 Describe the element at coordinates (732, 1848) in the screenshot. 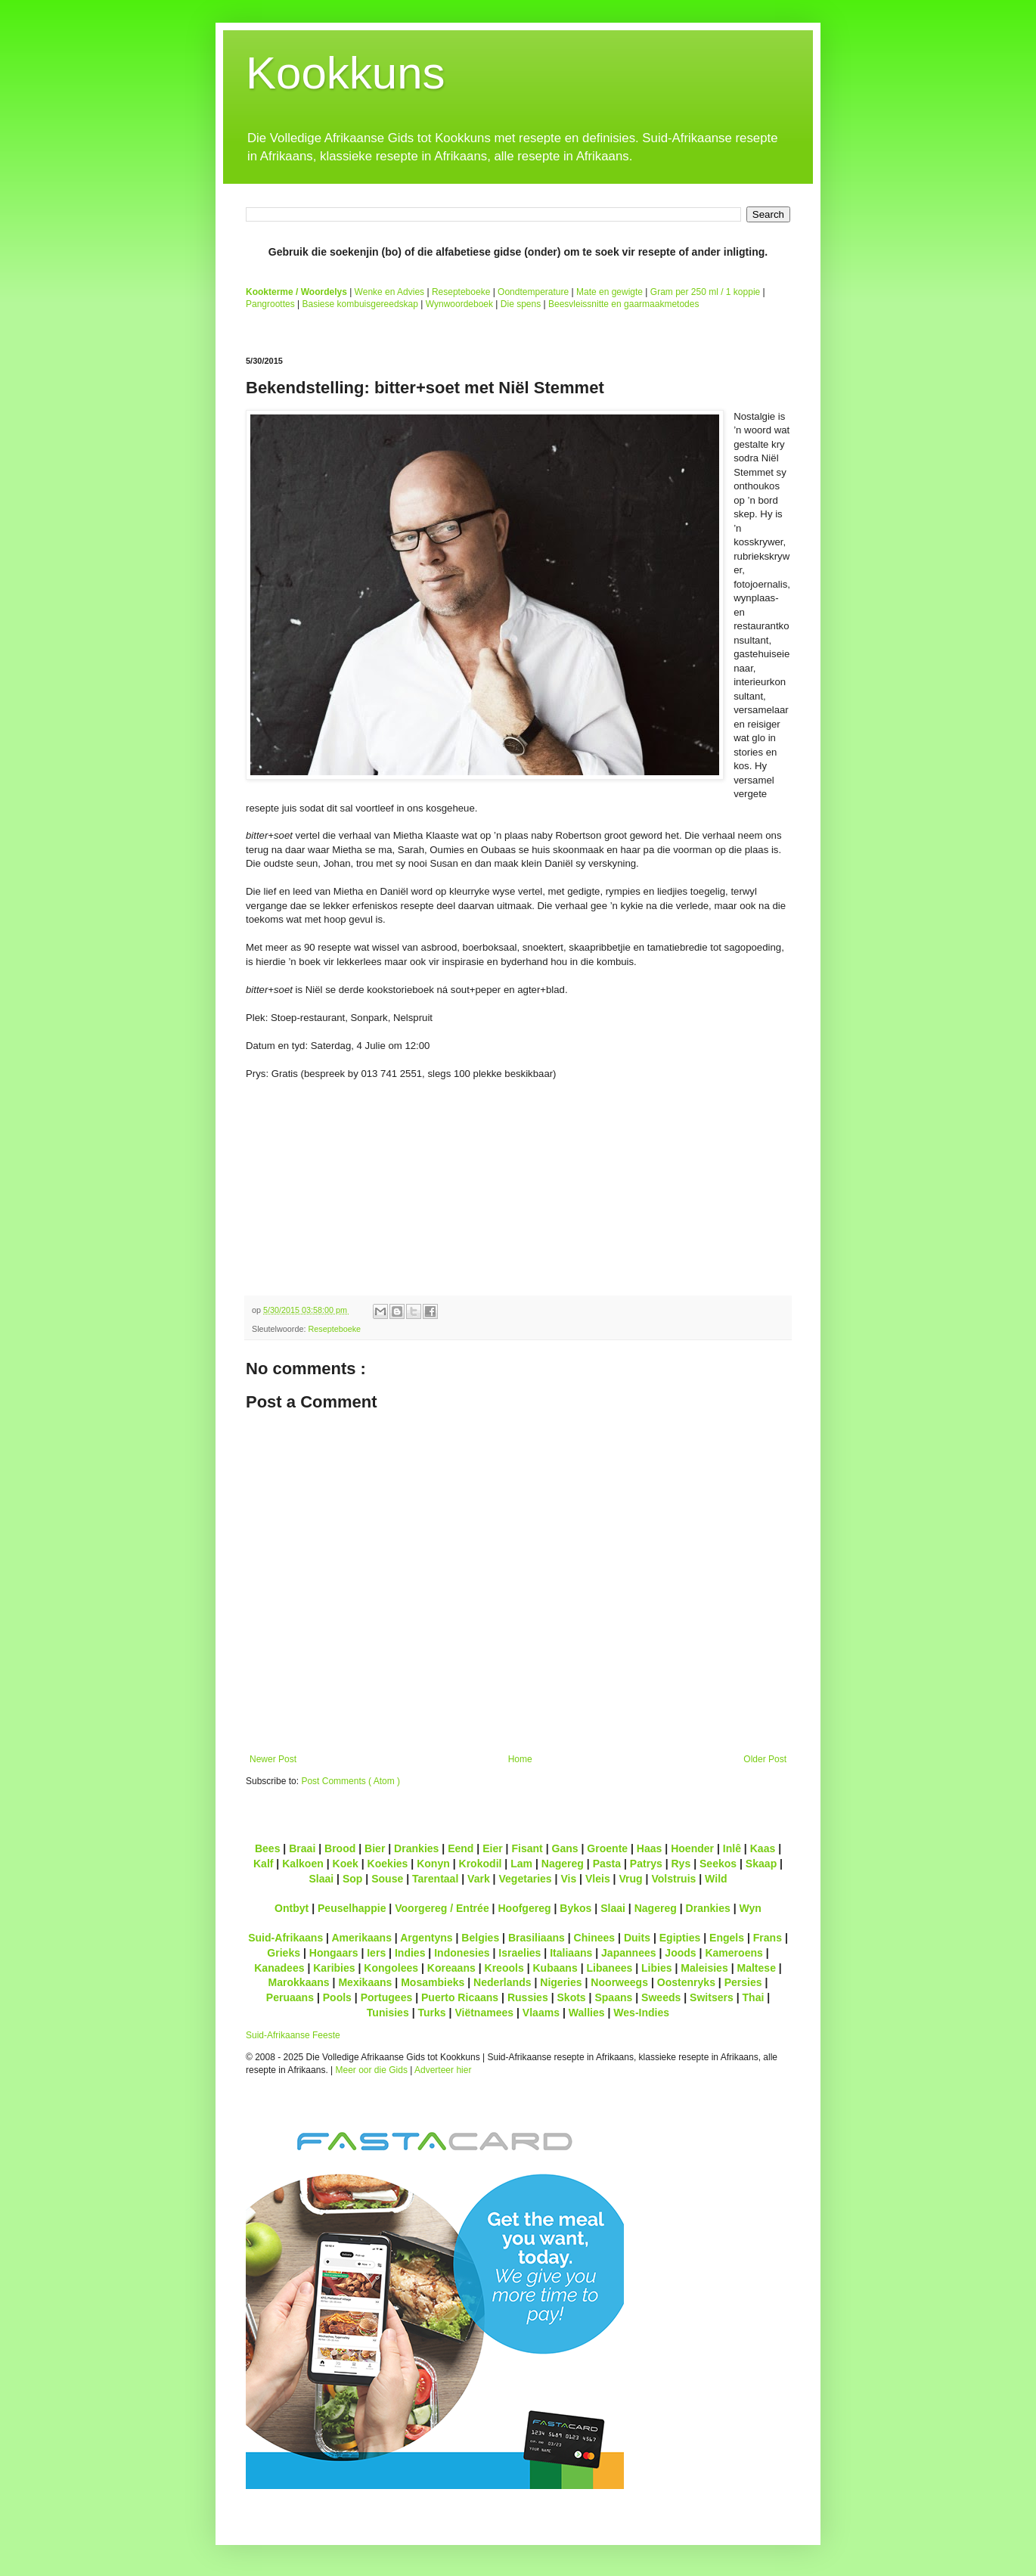

I see `Inlê` at that location.